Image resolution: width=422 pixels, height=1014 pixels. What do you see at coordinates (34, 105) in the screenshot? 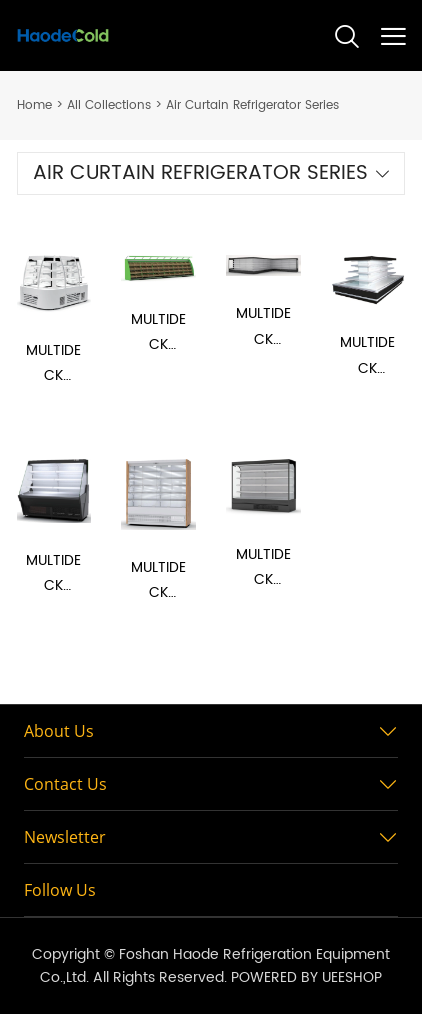
I see `Home` at bounding box center [34, 105].